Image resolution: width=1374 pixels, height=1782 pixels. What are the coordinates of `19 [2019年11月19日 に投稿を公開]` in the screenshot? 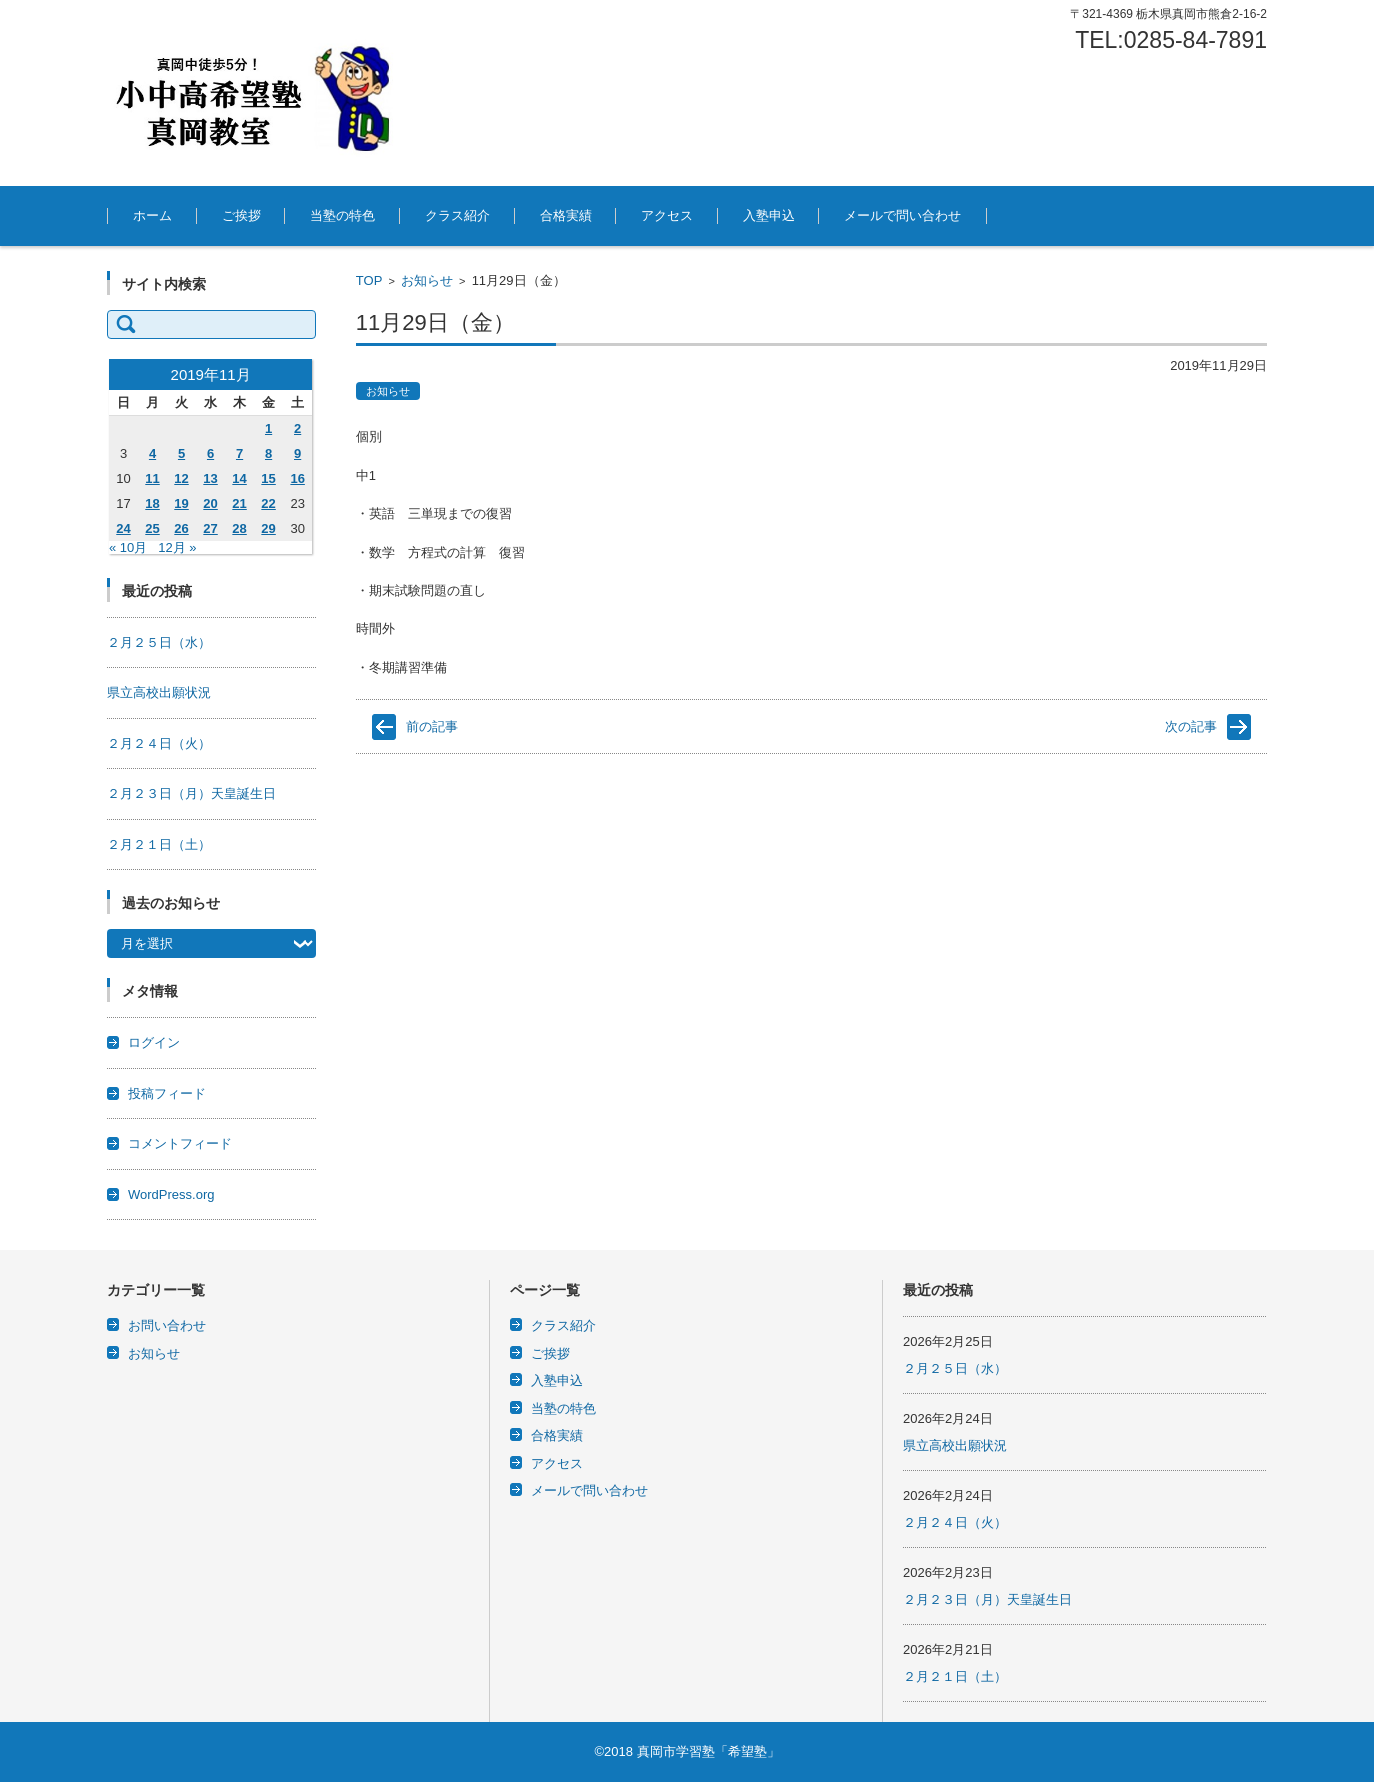 It's located at (181, 503).